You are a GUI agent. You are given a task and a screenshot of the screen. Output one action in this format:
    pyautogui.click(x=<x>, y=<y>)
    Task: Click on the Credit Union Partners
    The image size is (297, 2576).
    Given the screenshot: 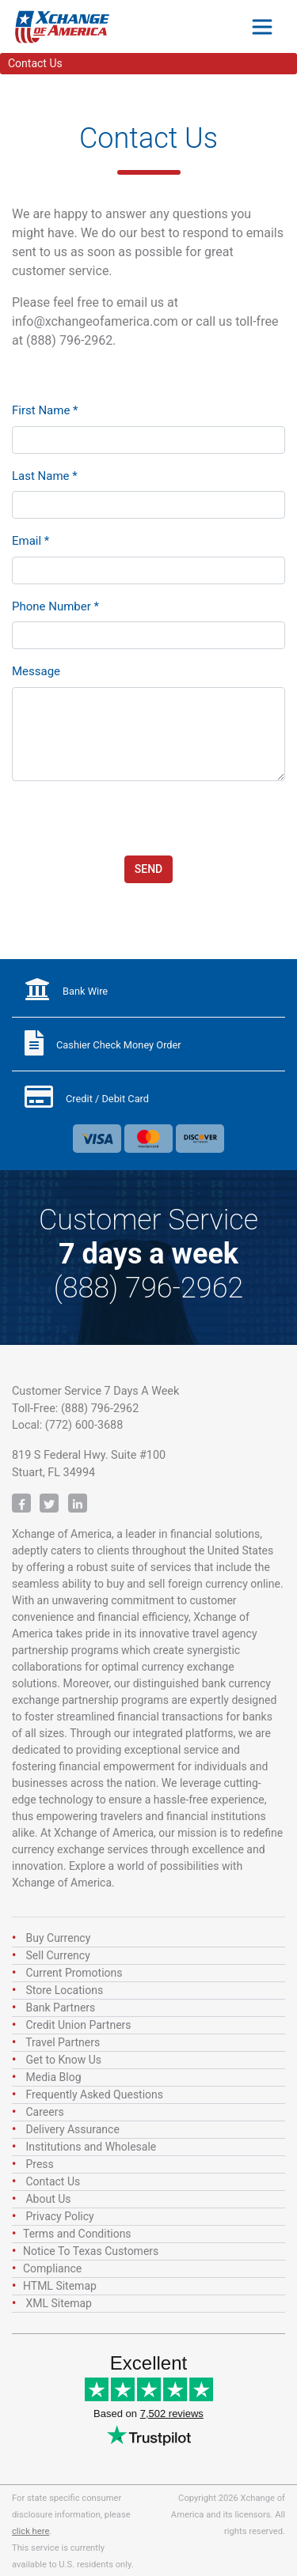 What is the action you would take?
    pyautogui.click(x=78, y=2025)
    